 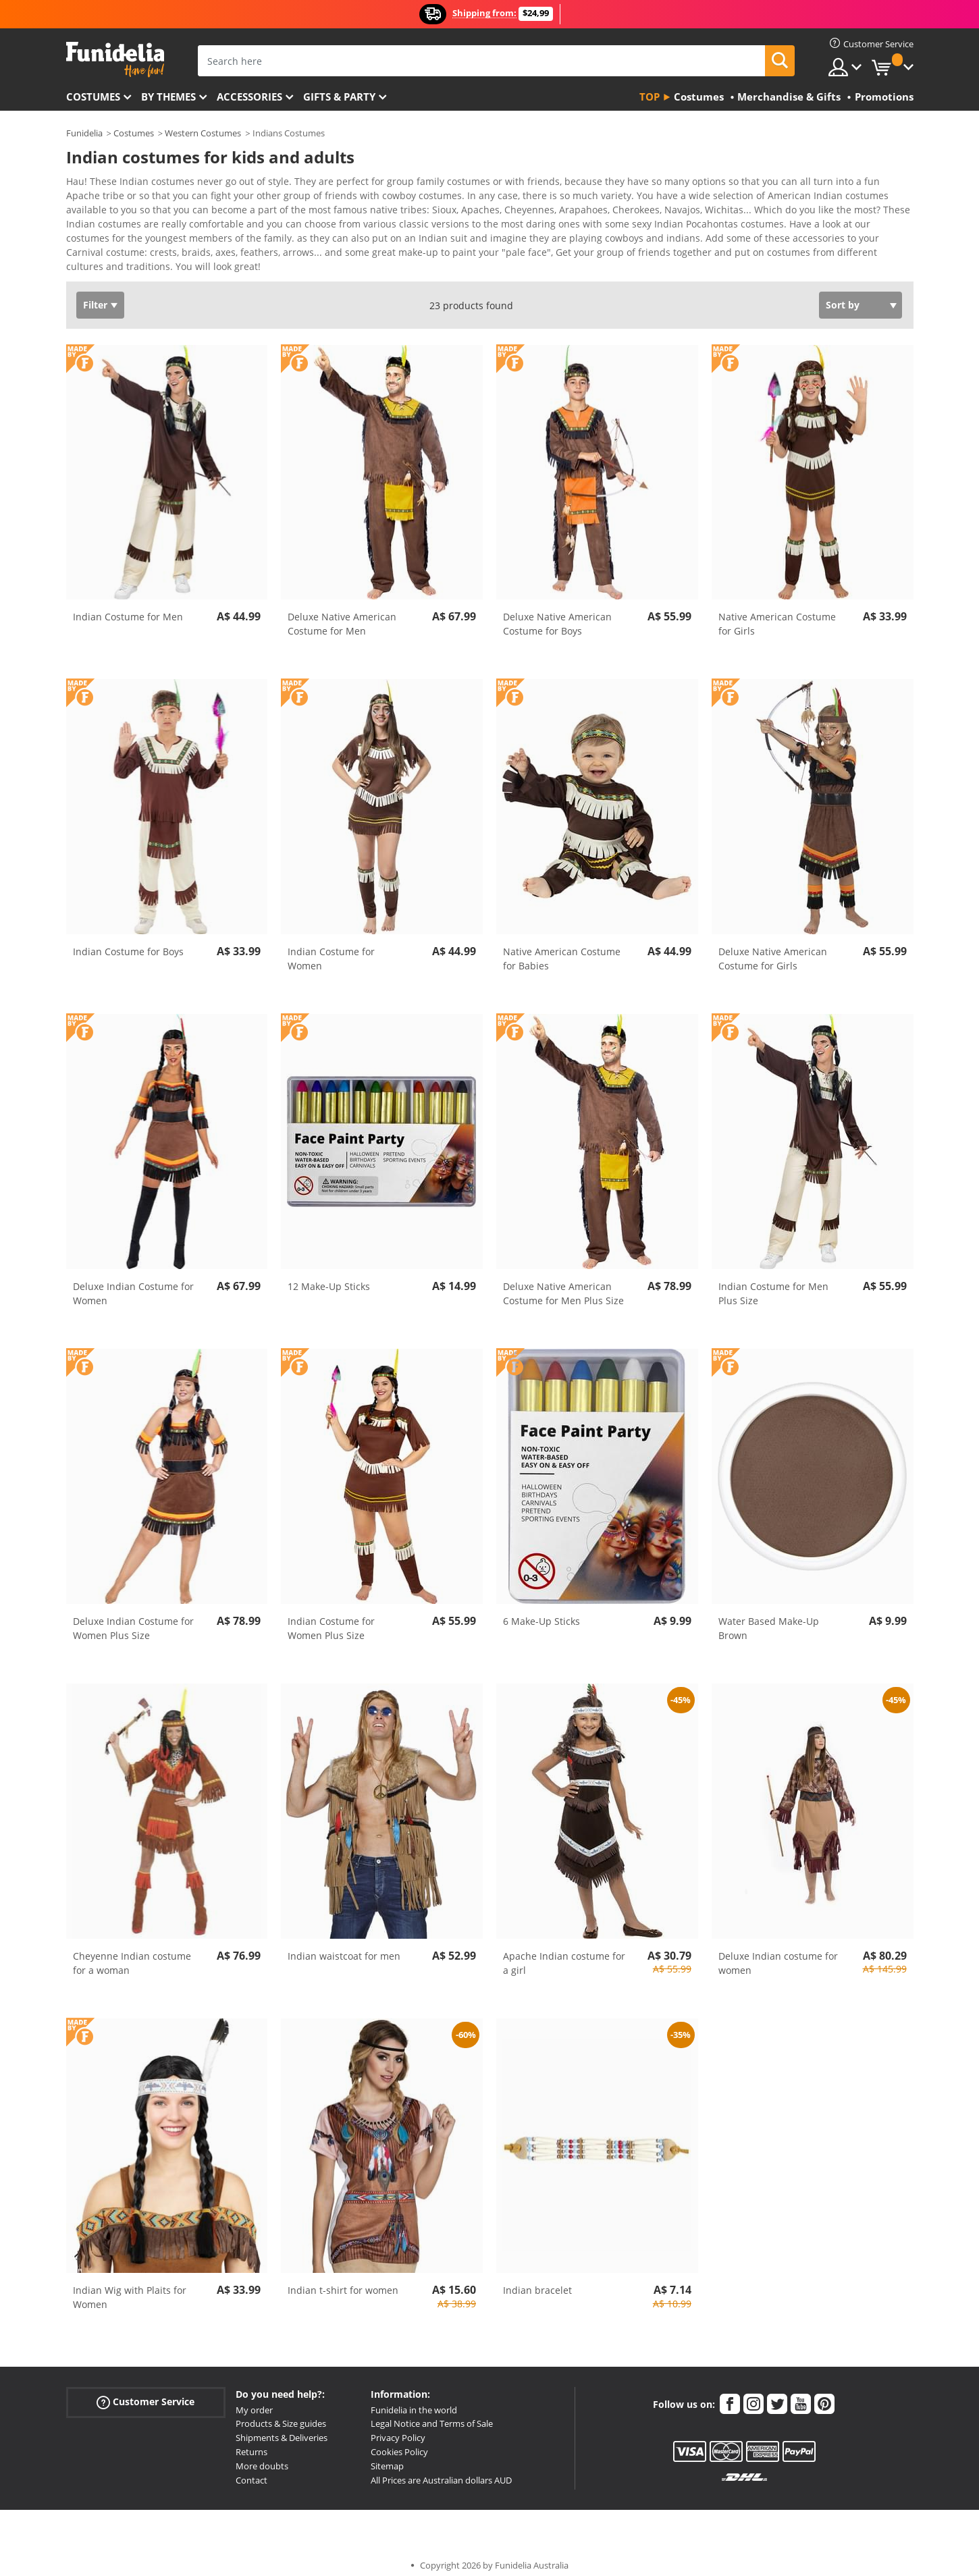 I want to click on More doubts, so click(x=262, y=2456).